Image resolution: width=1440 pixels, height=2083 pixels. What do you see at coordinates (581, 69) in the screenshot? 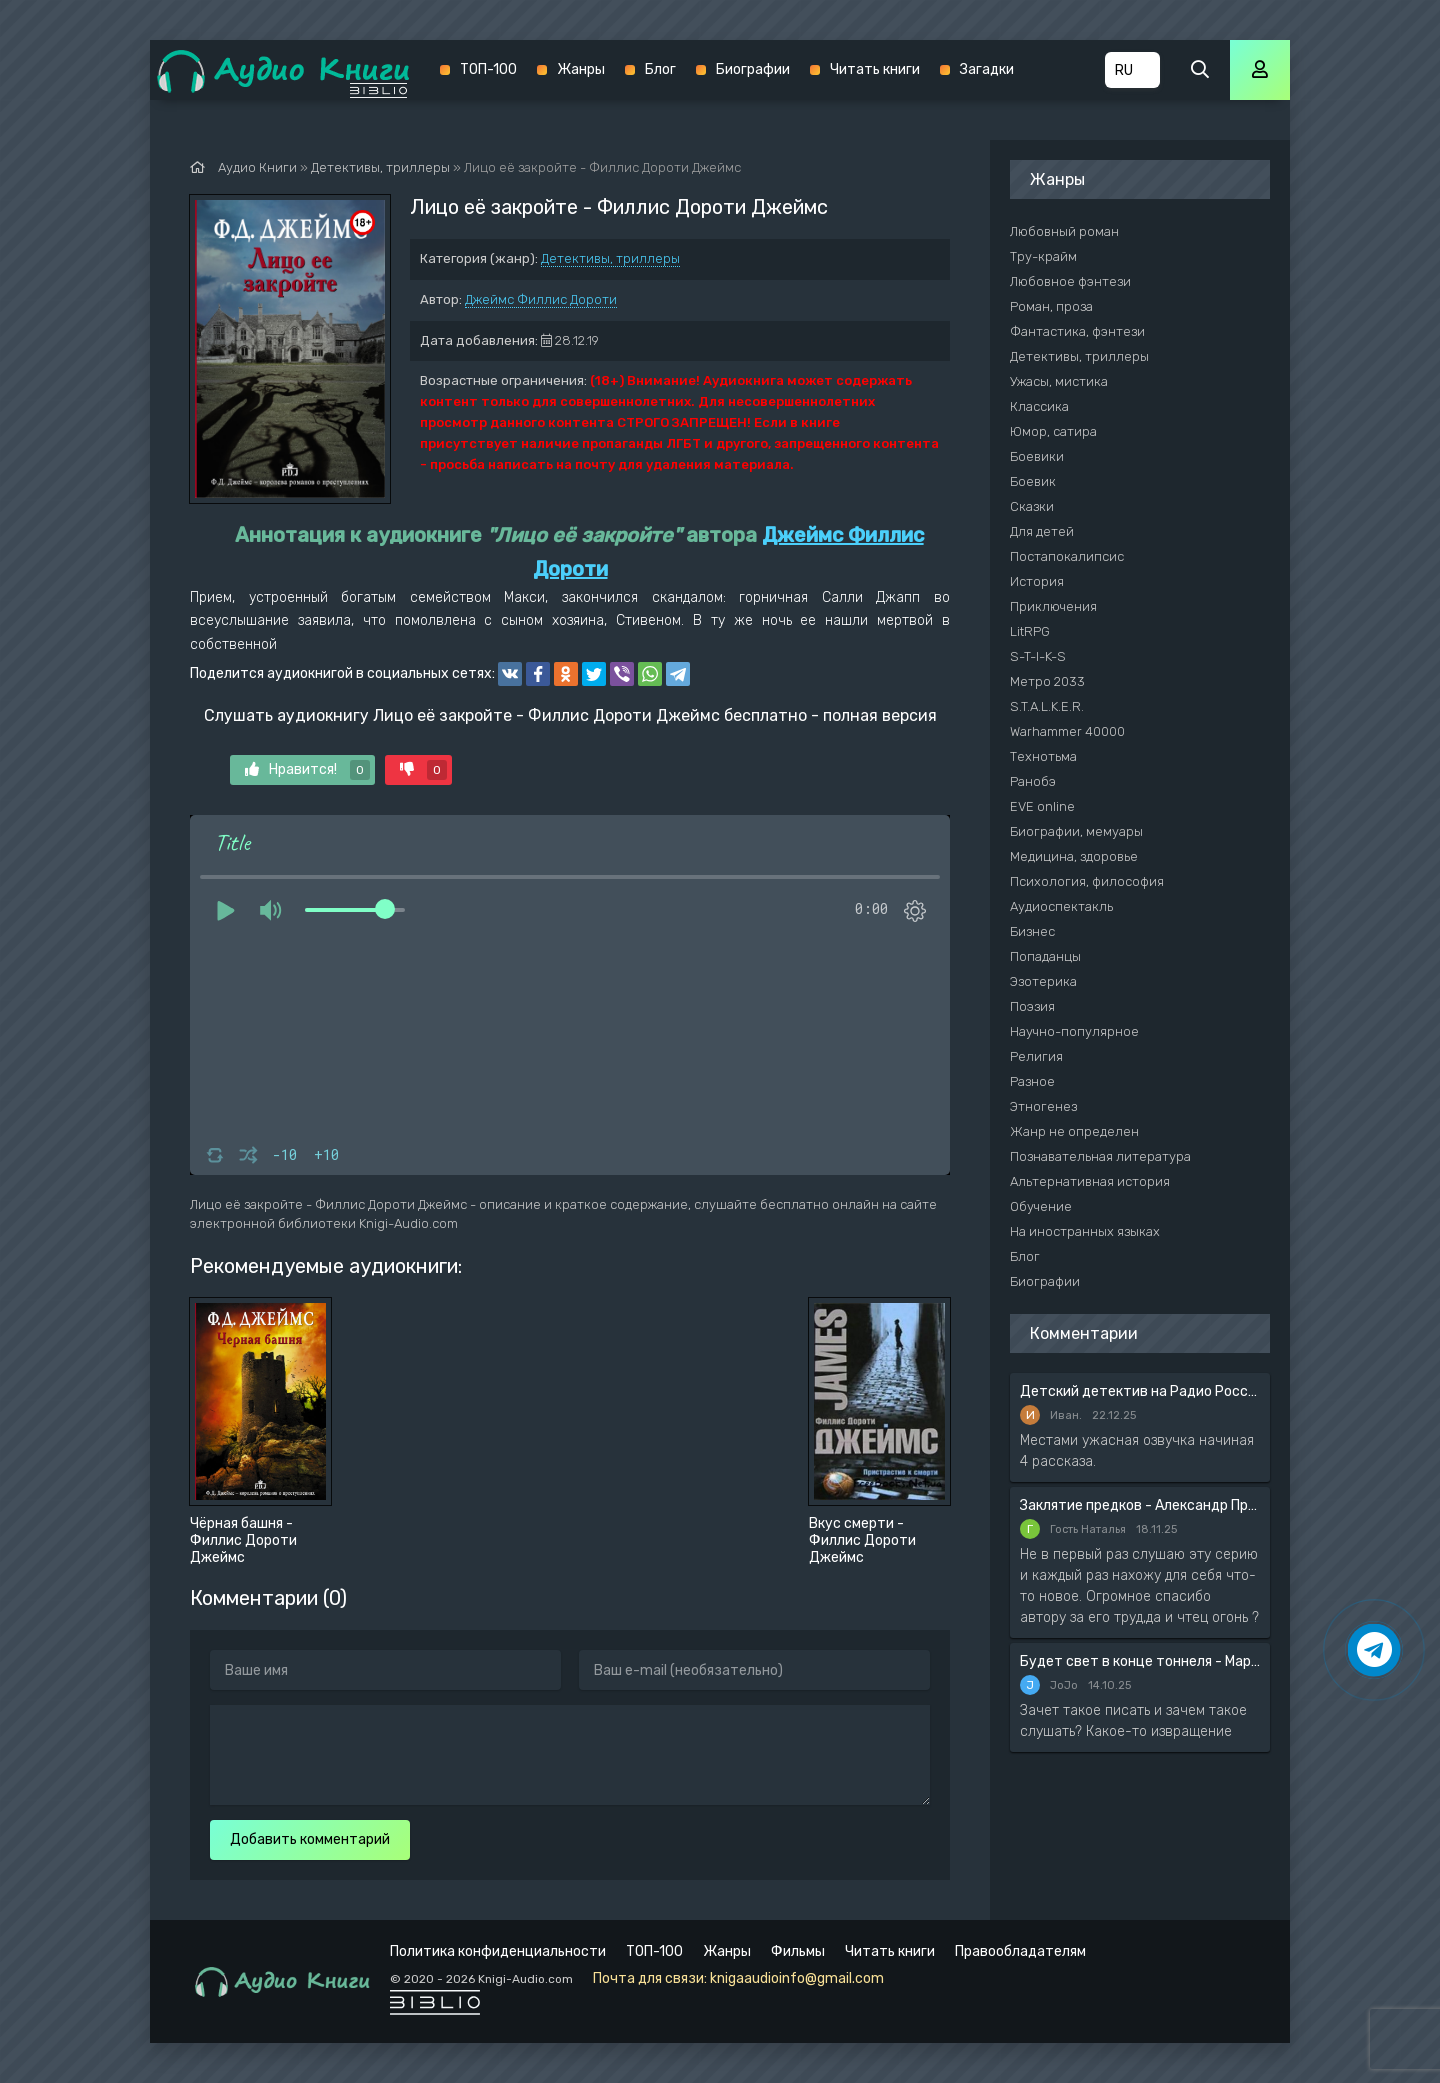
I see `Жанры` at bounding box center [581, 69].